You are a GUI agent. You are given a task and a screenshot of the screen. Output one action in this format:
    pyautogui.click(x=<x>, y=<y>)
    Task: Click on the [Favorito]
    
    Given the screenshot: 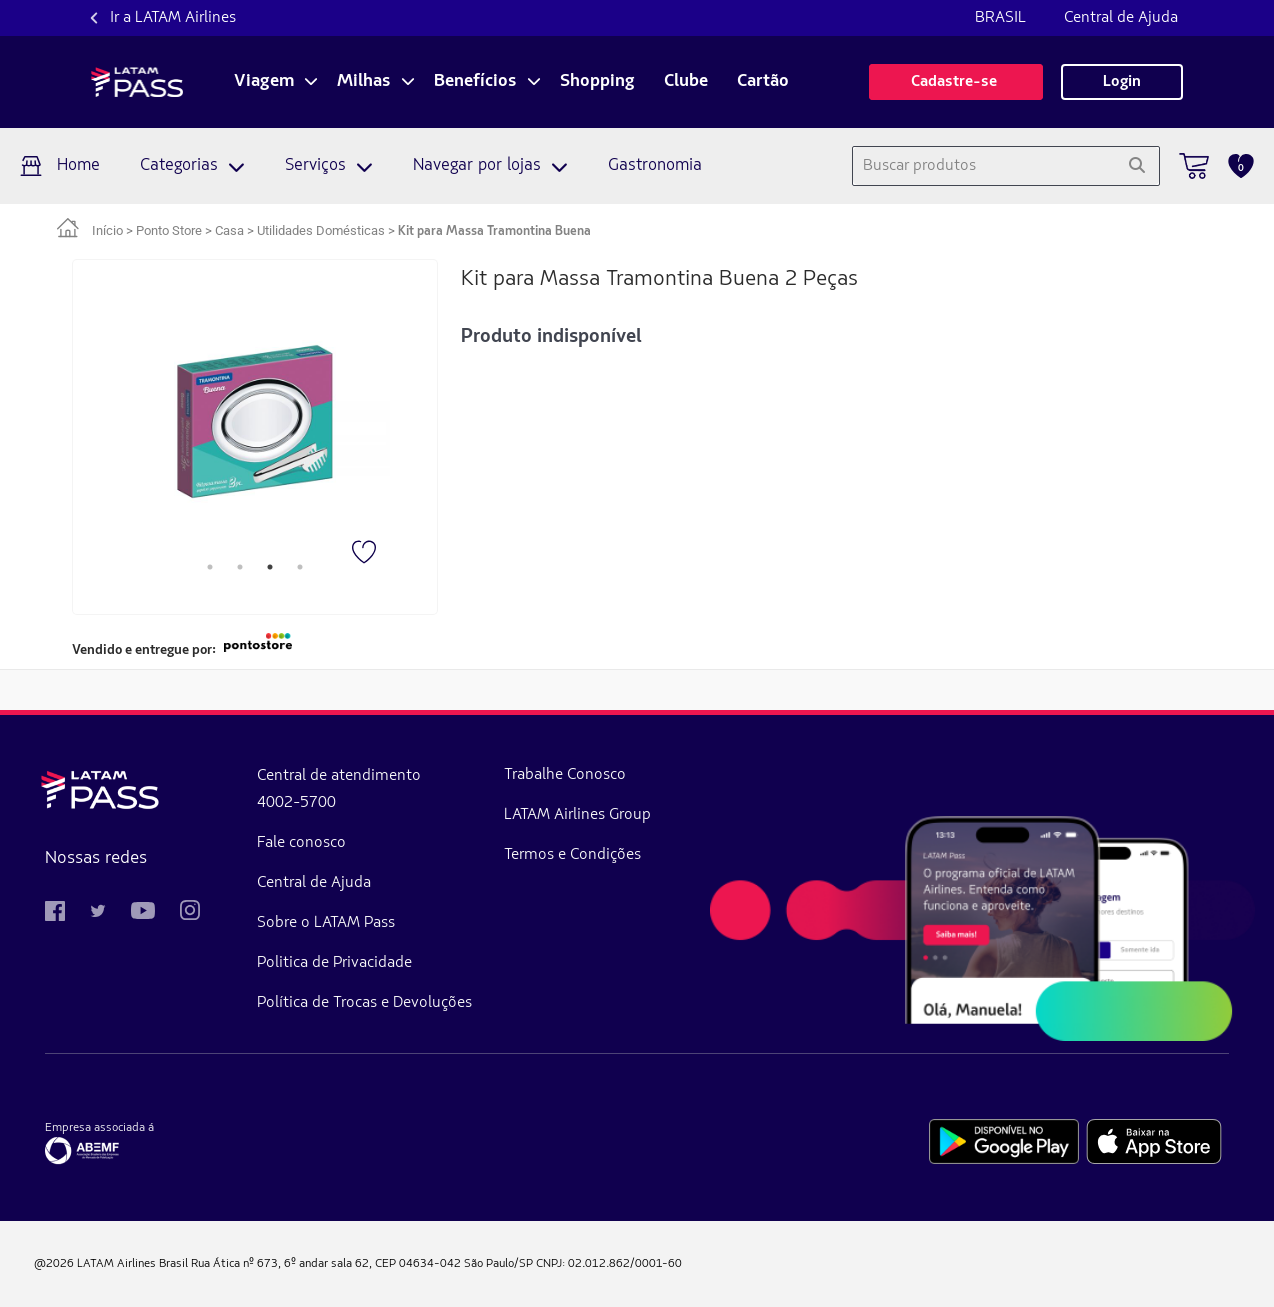 What is the action you would take?
    pyautogui.click(x=366, y=554)
    